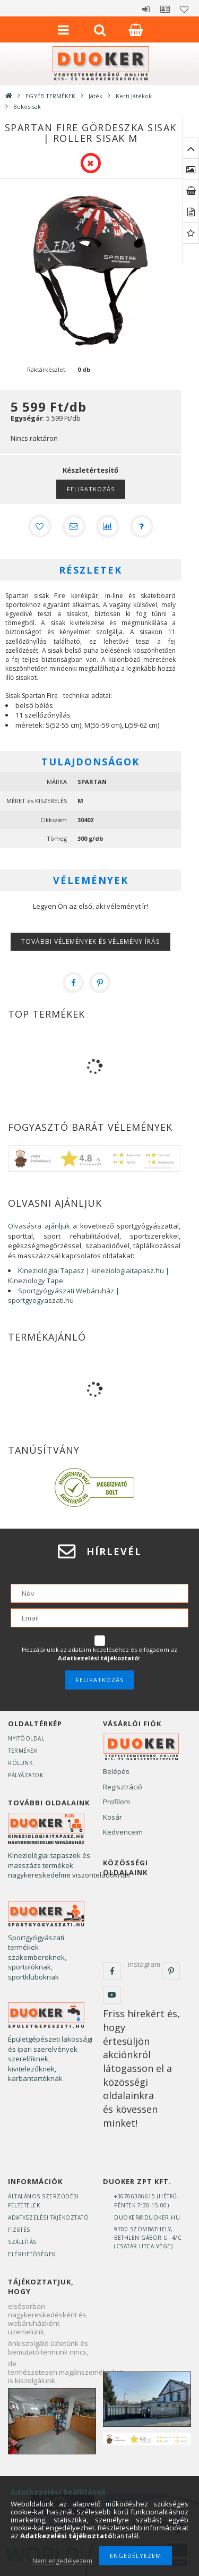  What do you see at coordinates (134, 96) in the screenshot?
I see `Kerti Játékok` at bounding box center [134, 96].